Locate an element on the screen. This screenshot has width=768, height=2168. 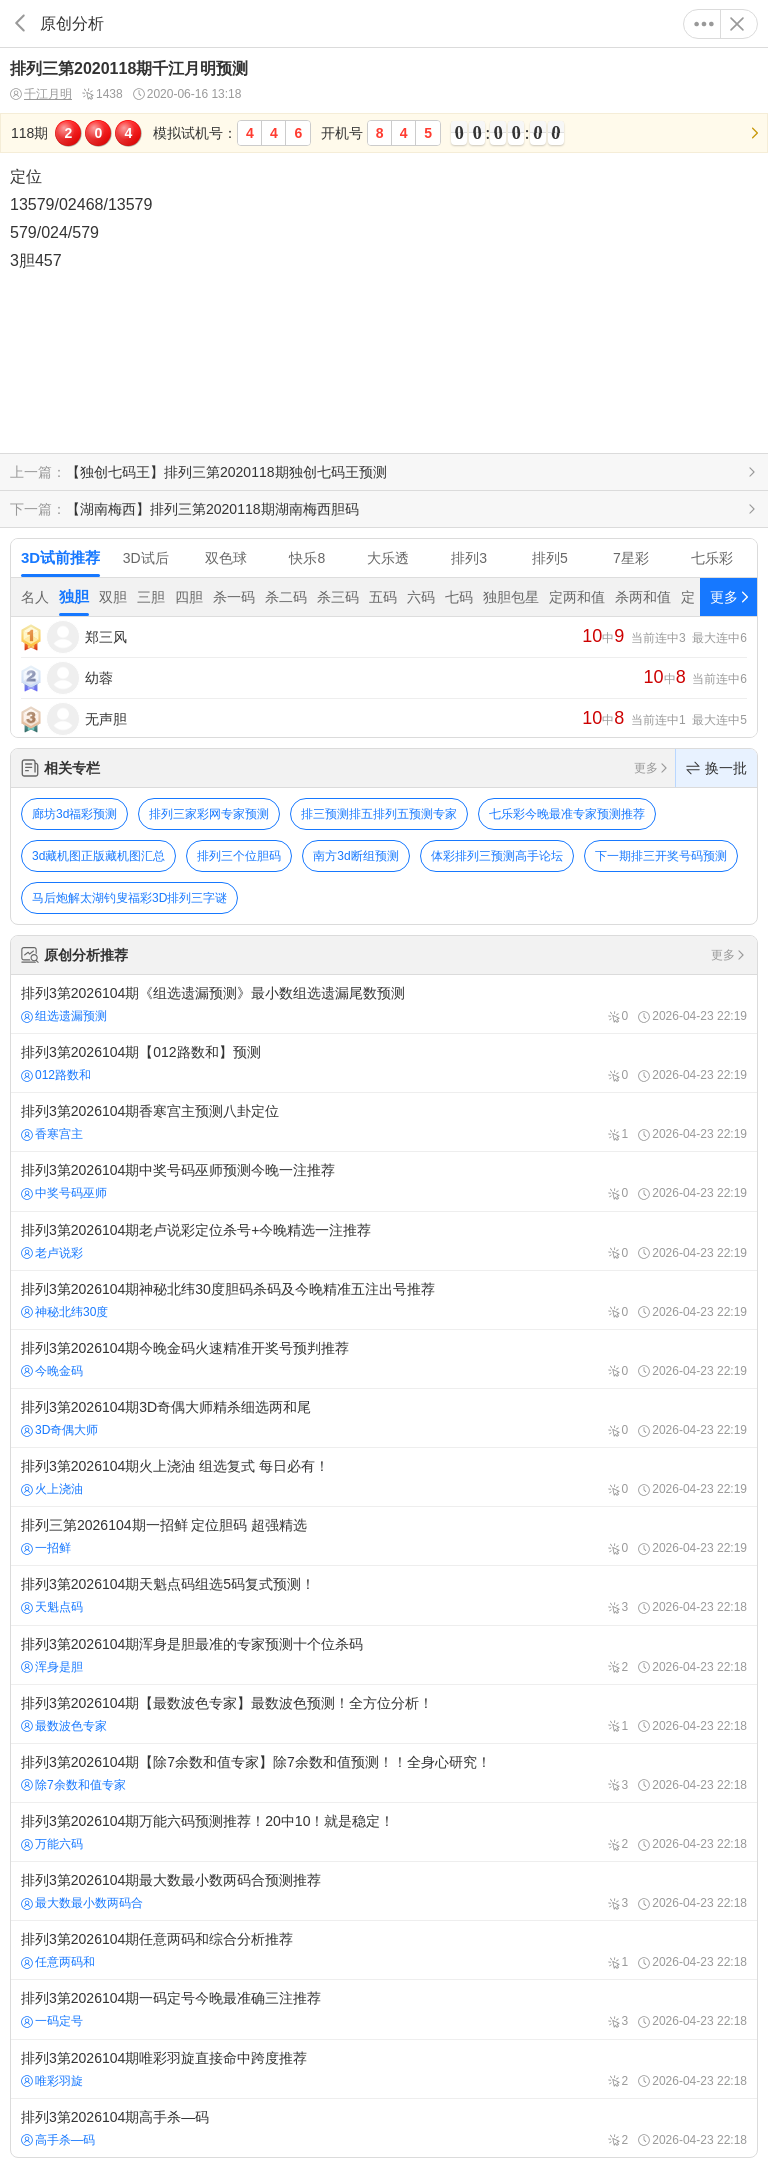
3D奇偶大师 is located at coordinates (59, 1430).